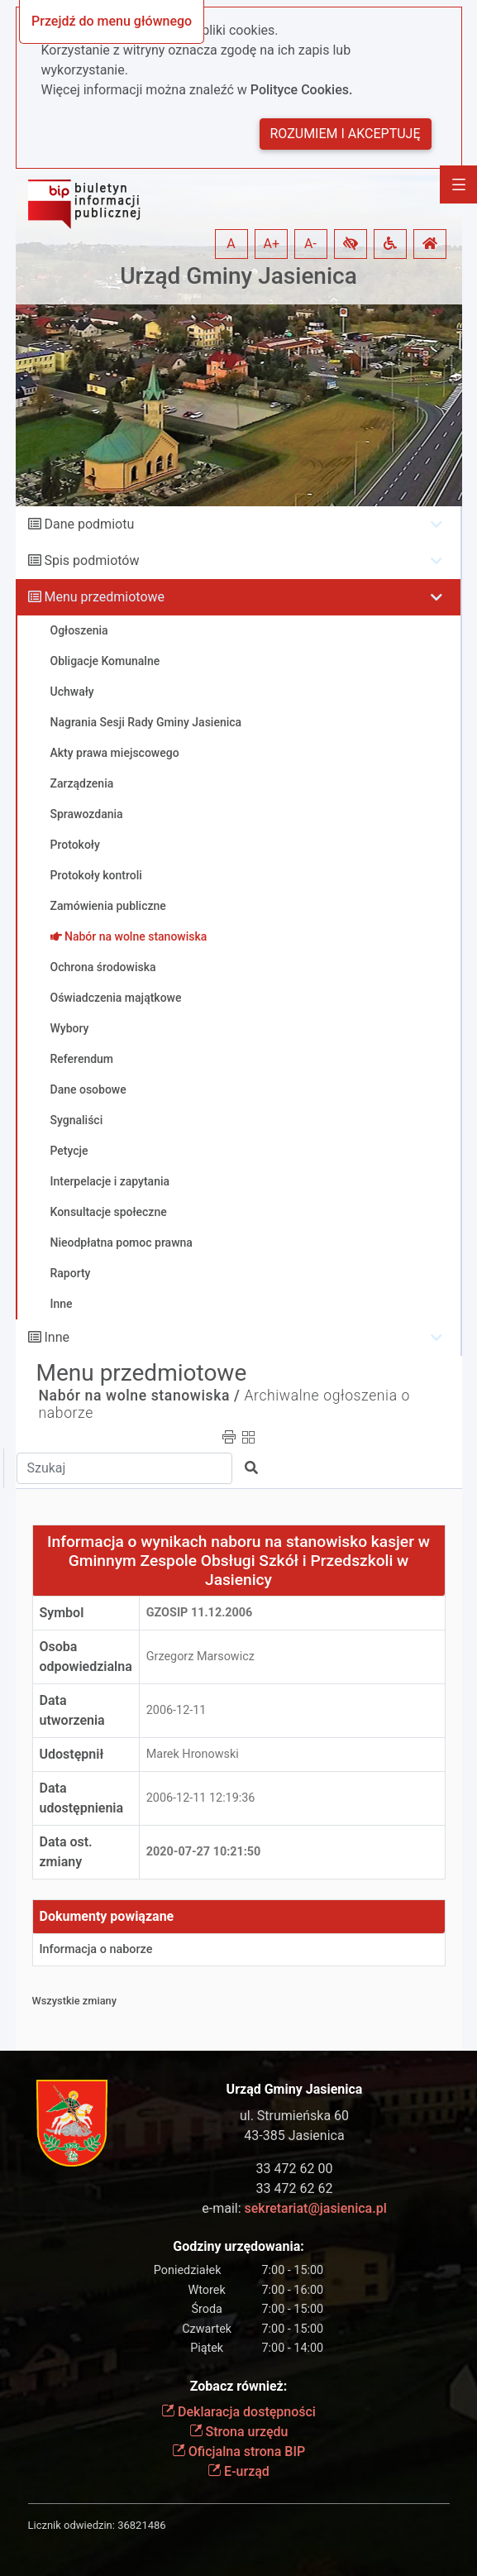 This screenshot has width=477, height=2576. I want to click on Marek Hronowski, so click(192, 1754).